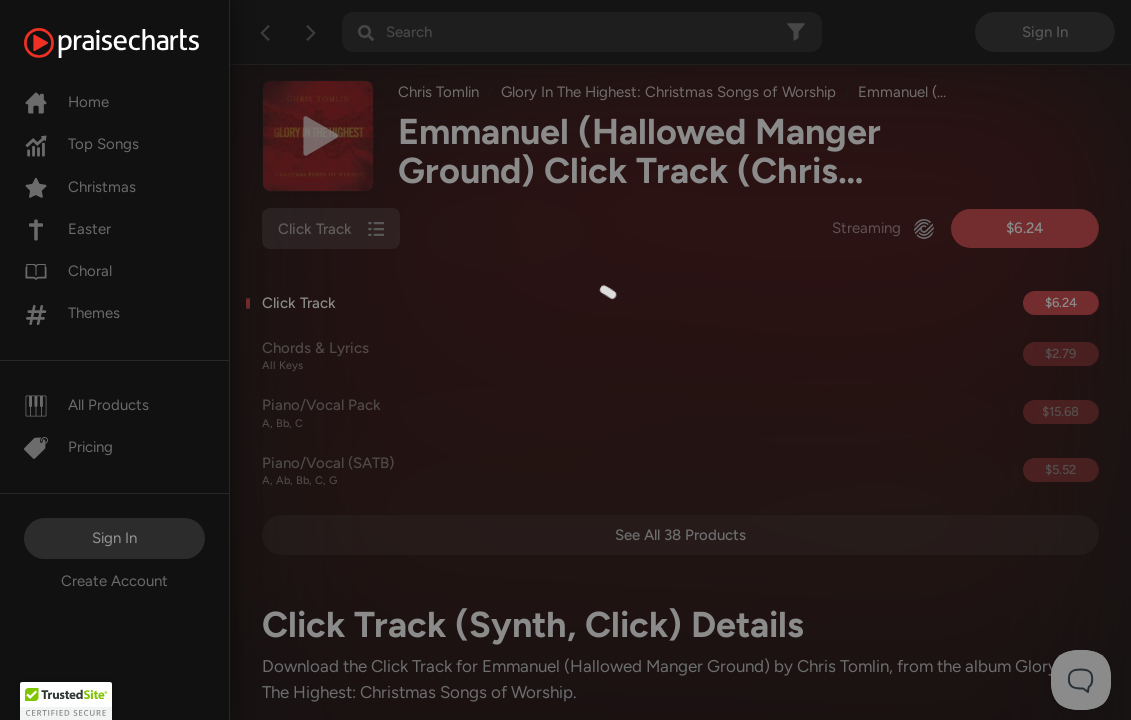  I want to click on Sign In, so click(114, 538).